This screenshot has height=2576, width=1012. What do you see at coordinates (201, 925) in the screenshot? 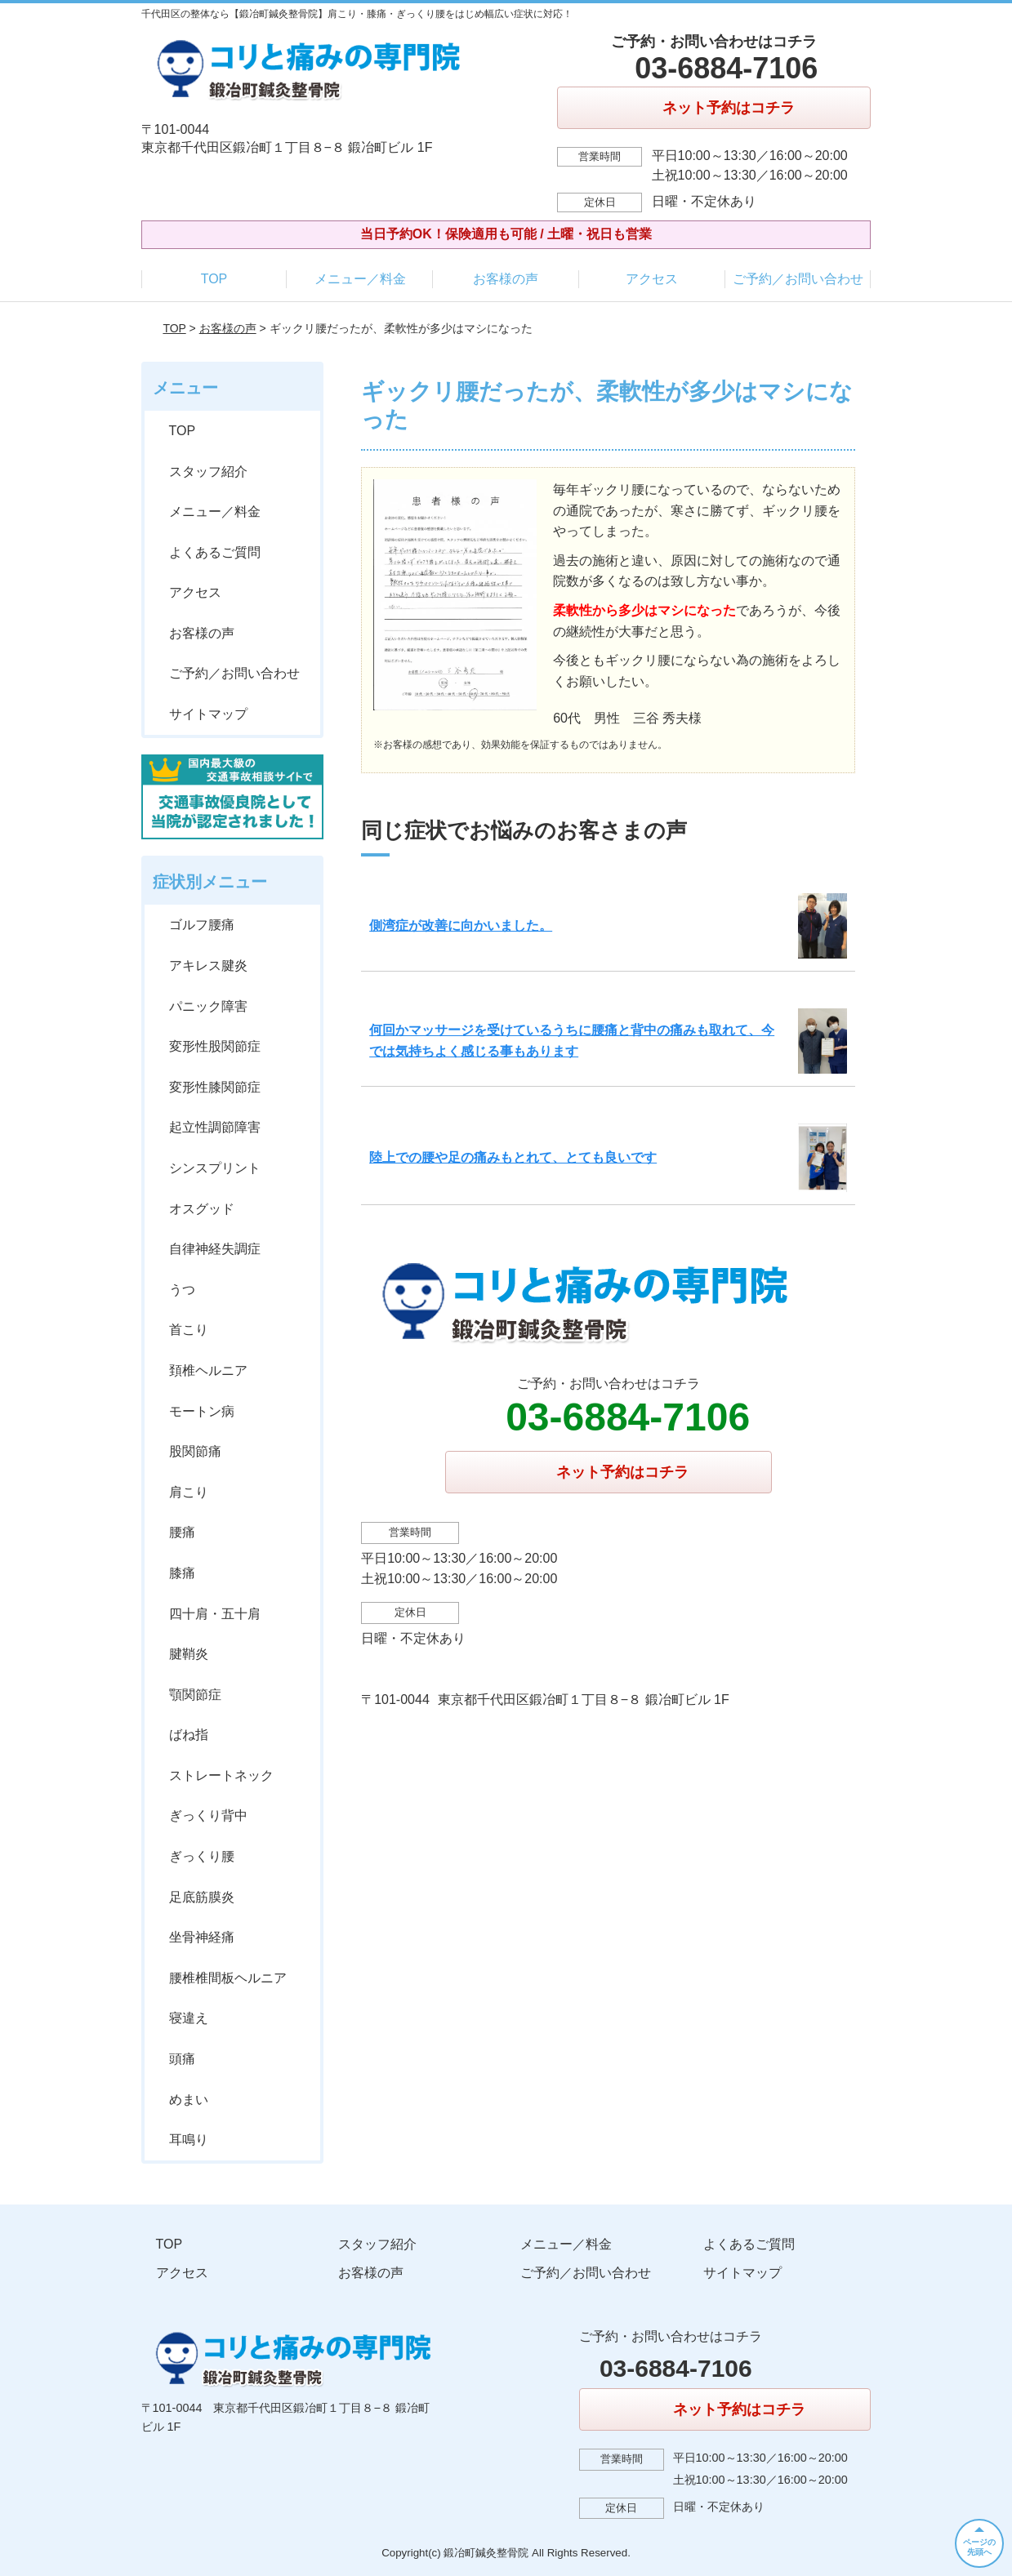
I see `ゴルフ腰痛` at bounding box center [201, 925].